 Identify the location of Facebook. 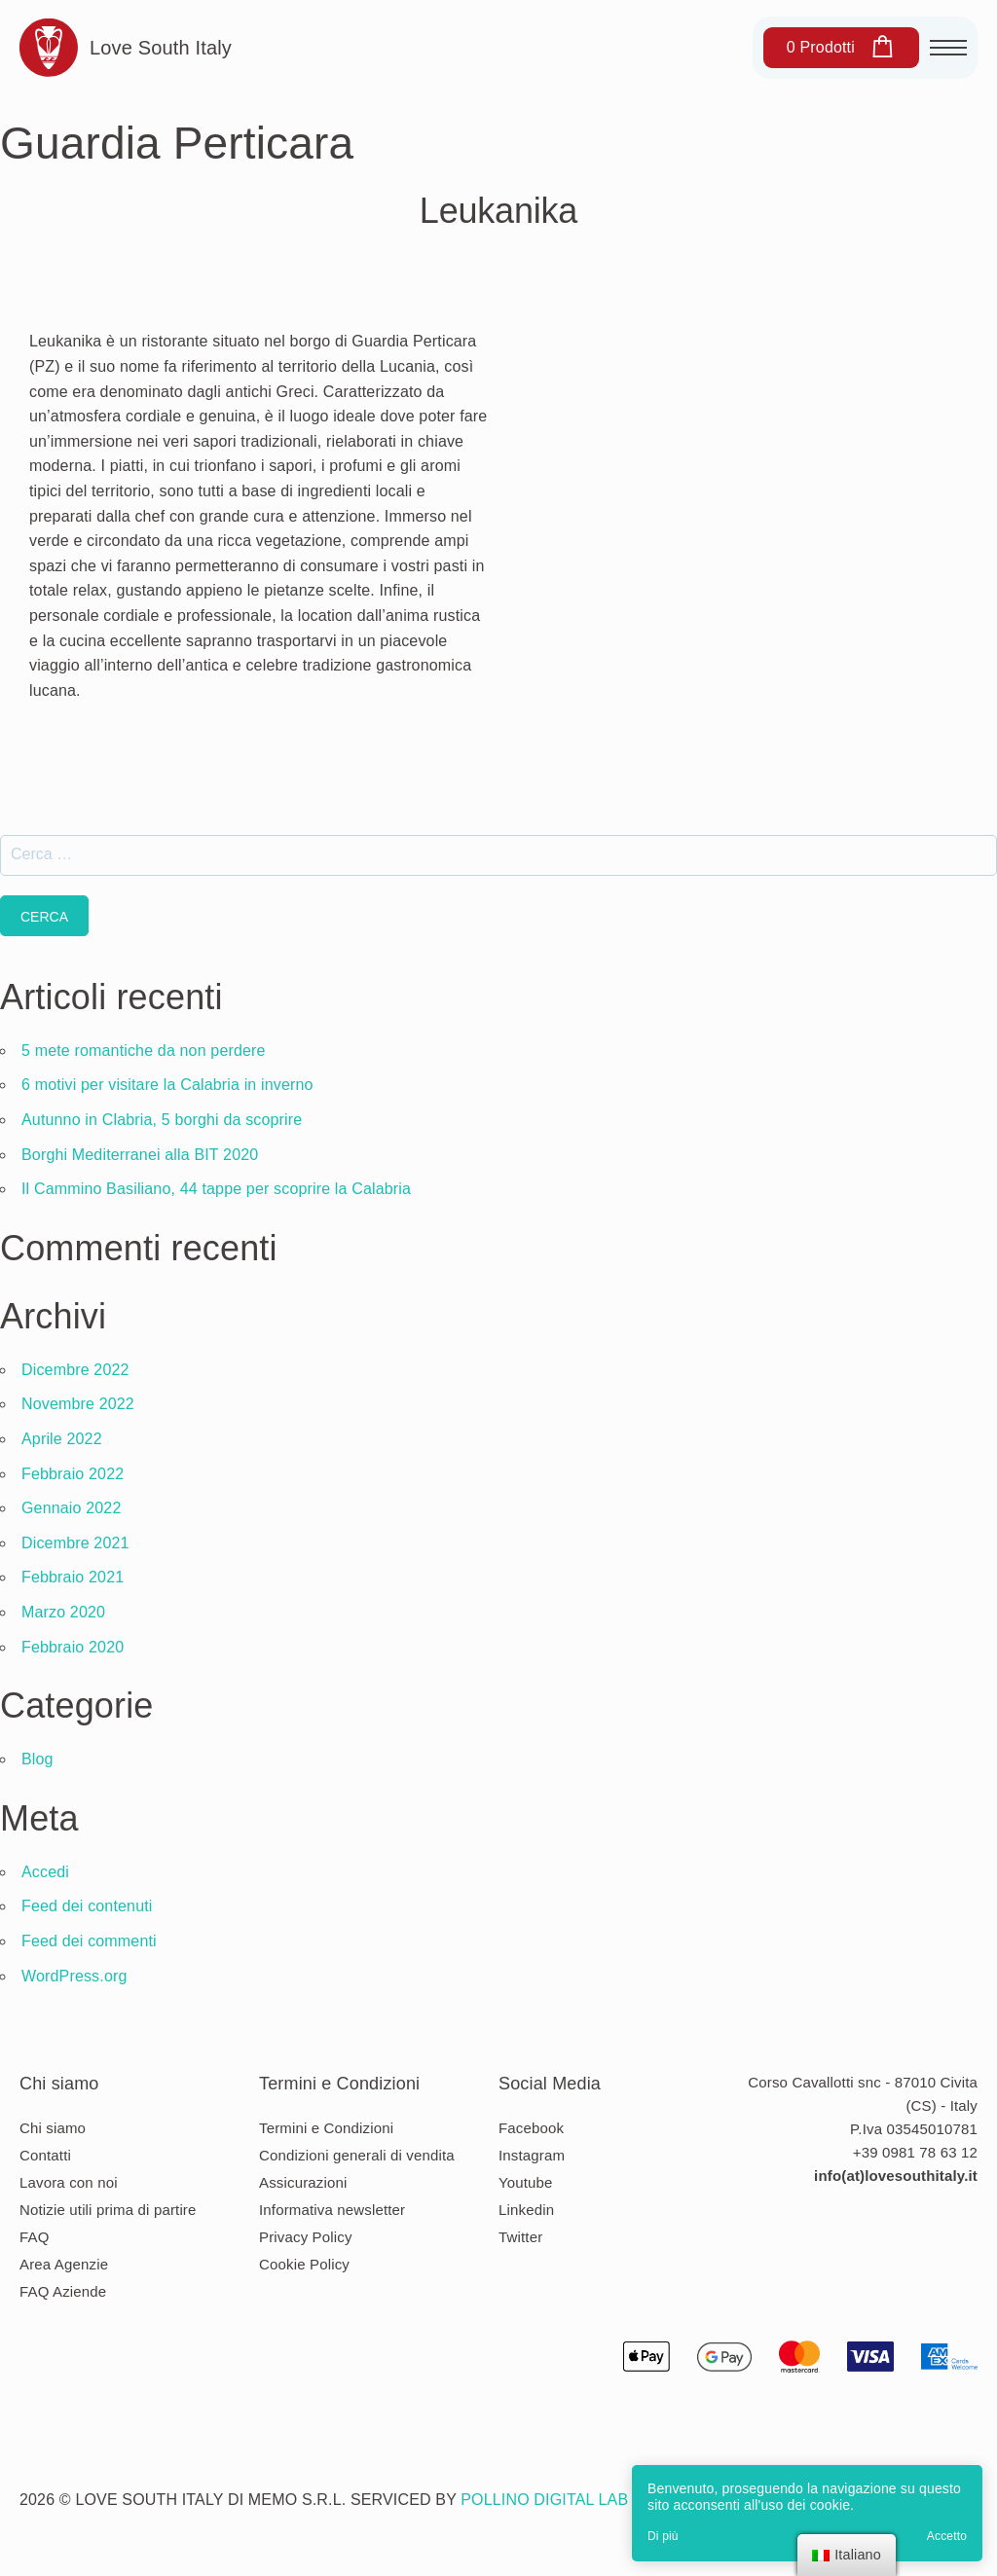
(531, 2128).